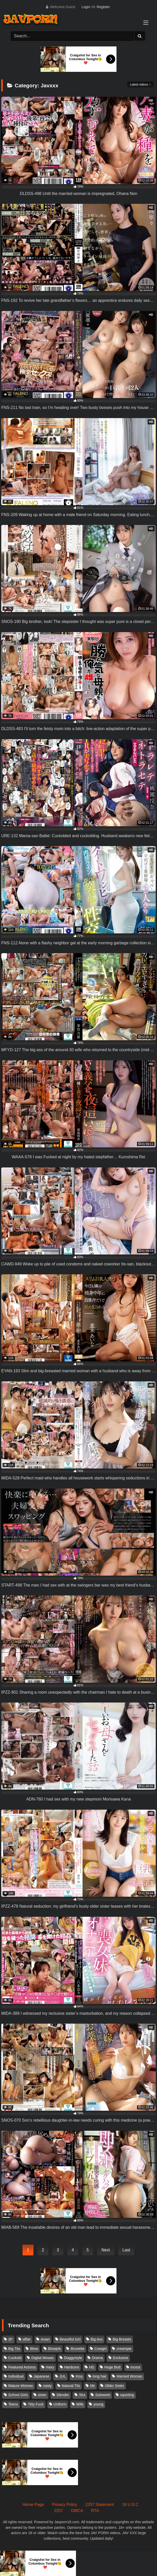  What do you see at coordinates (16, 2376) in the screenshot?
I see `Individual [Individual (305 items)]` at bounding box center [16, 2376].